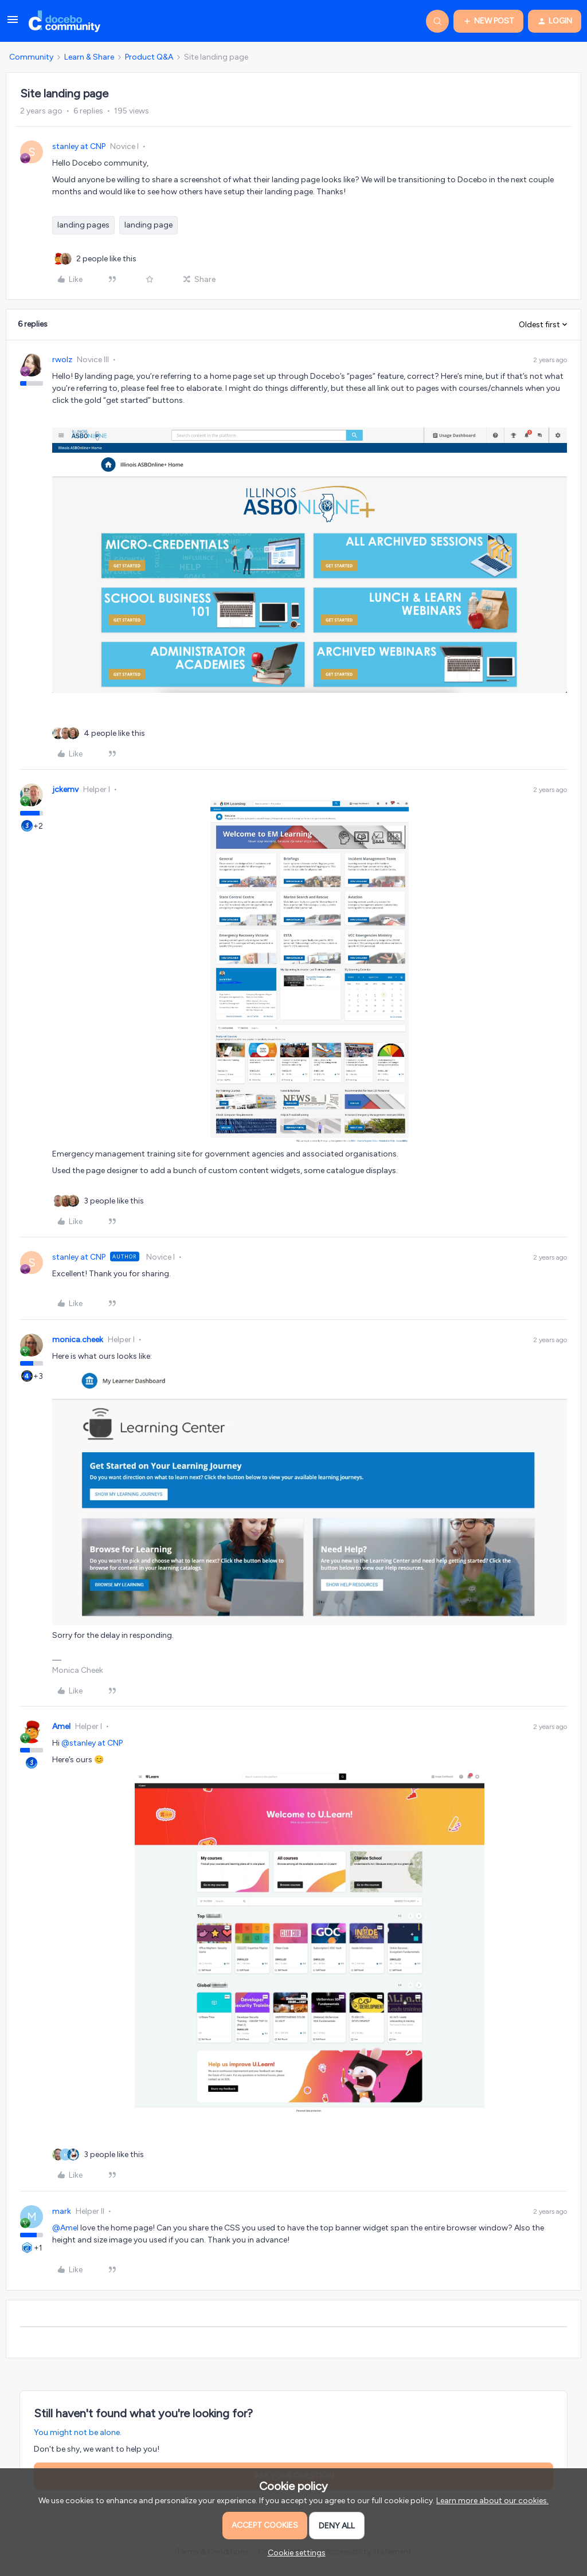 Image resolution: width=587 pixels, height=2576 pixels. Describe the element at coordinates (61, 2211) in the screenshot. I see `mark` at that location.